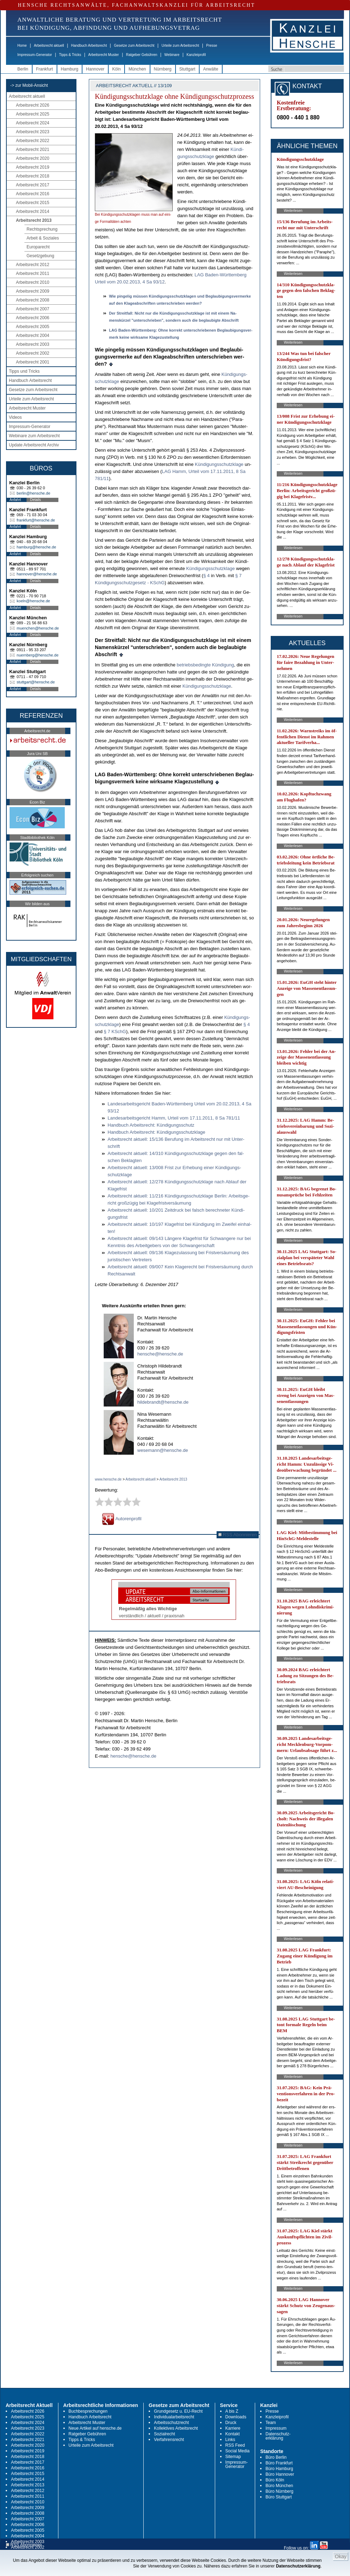 The width and height of the screenshot is (350, 2576). I want to click on Urteile zum Arbeitsrecht, so click(180, 45).